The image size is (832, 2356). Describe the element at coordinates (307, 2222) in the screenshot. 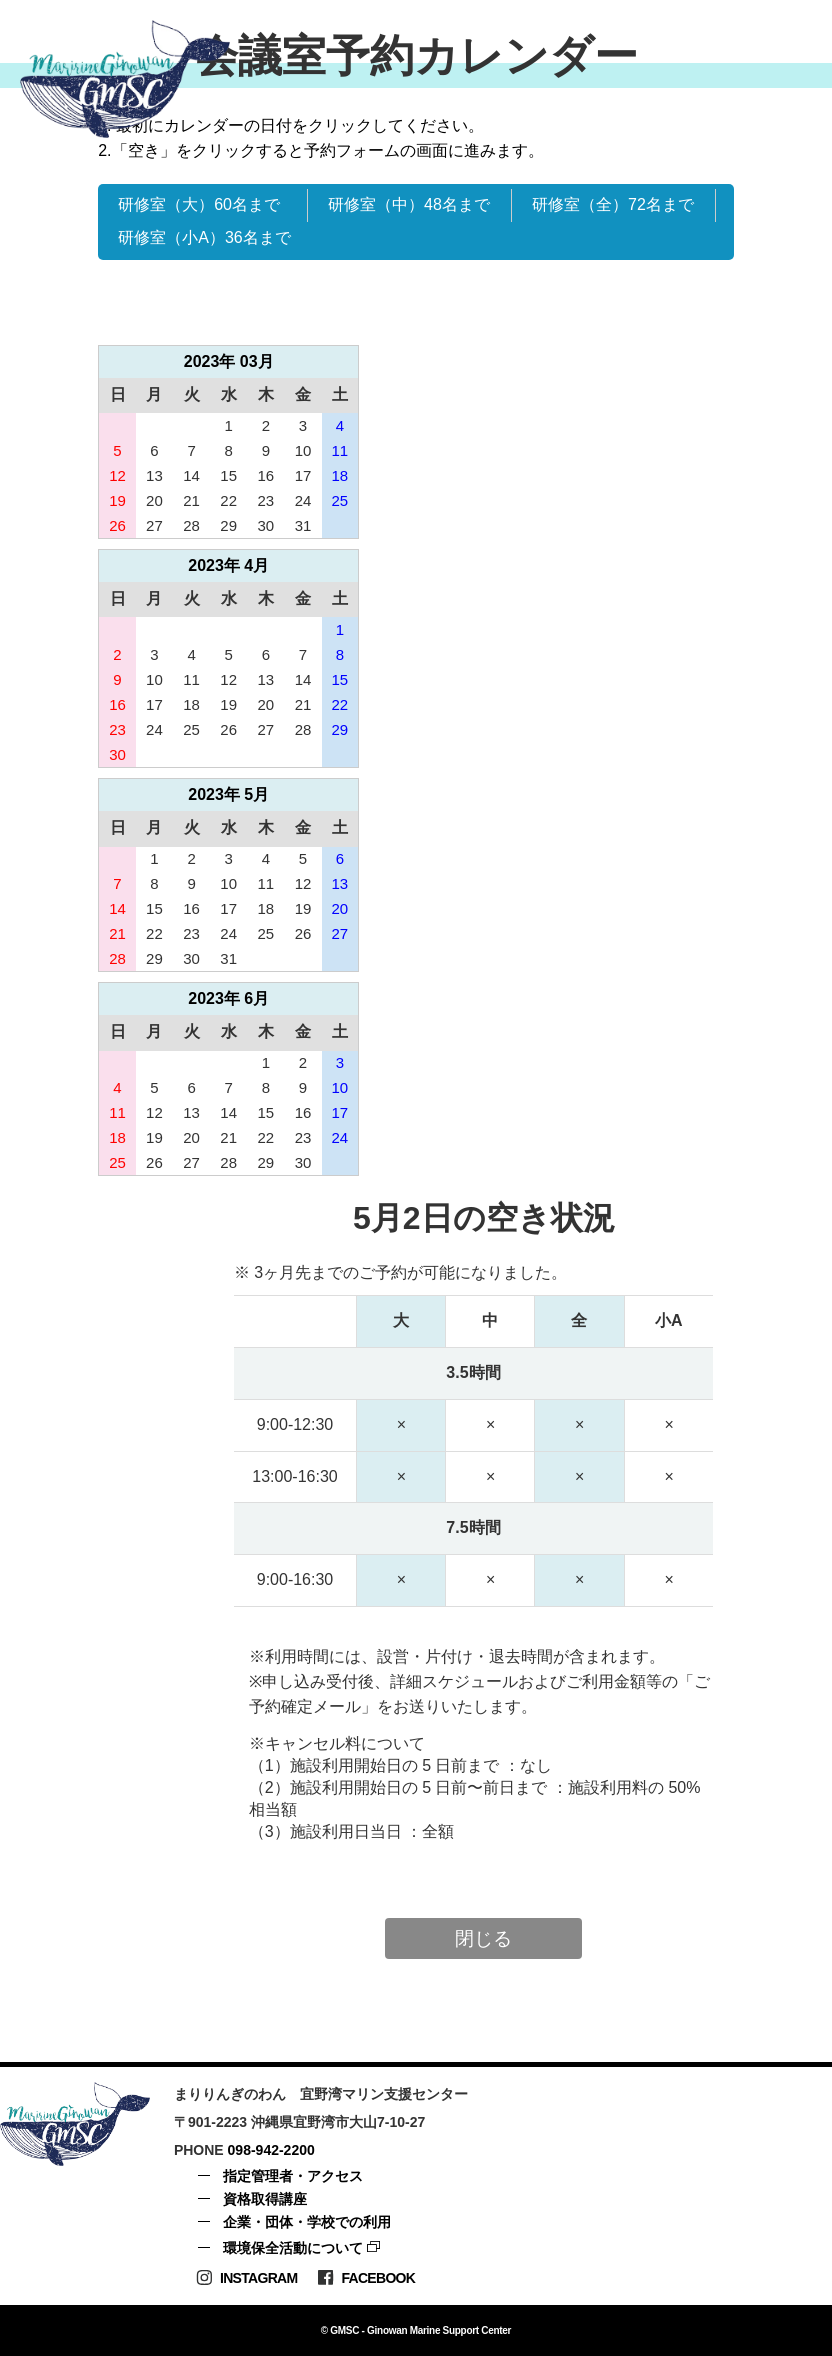

I see `企業・団体・学校での利用` at that location.